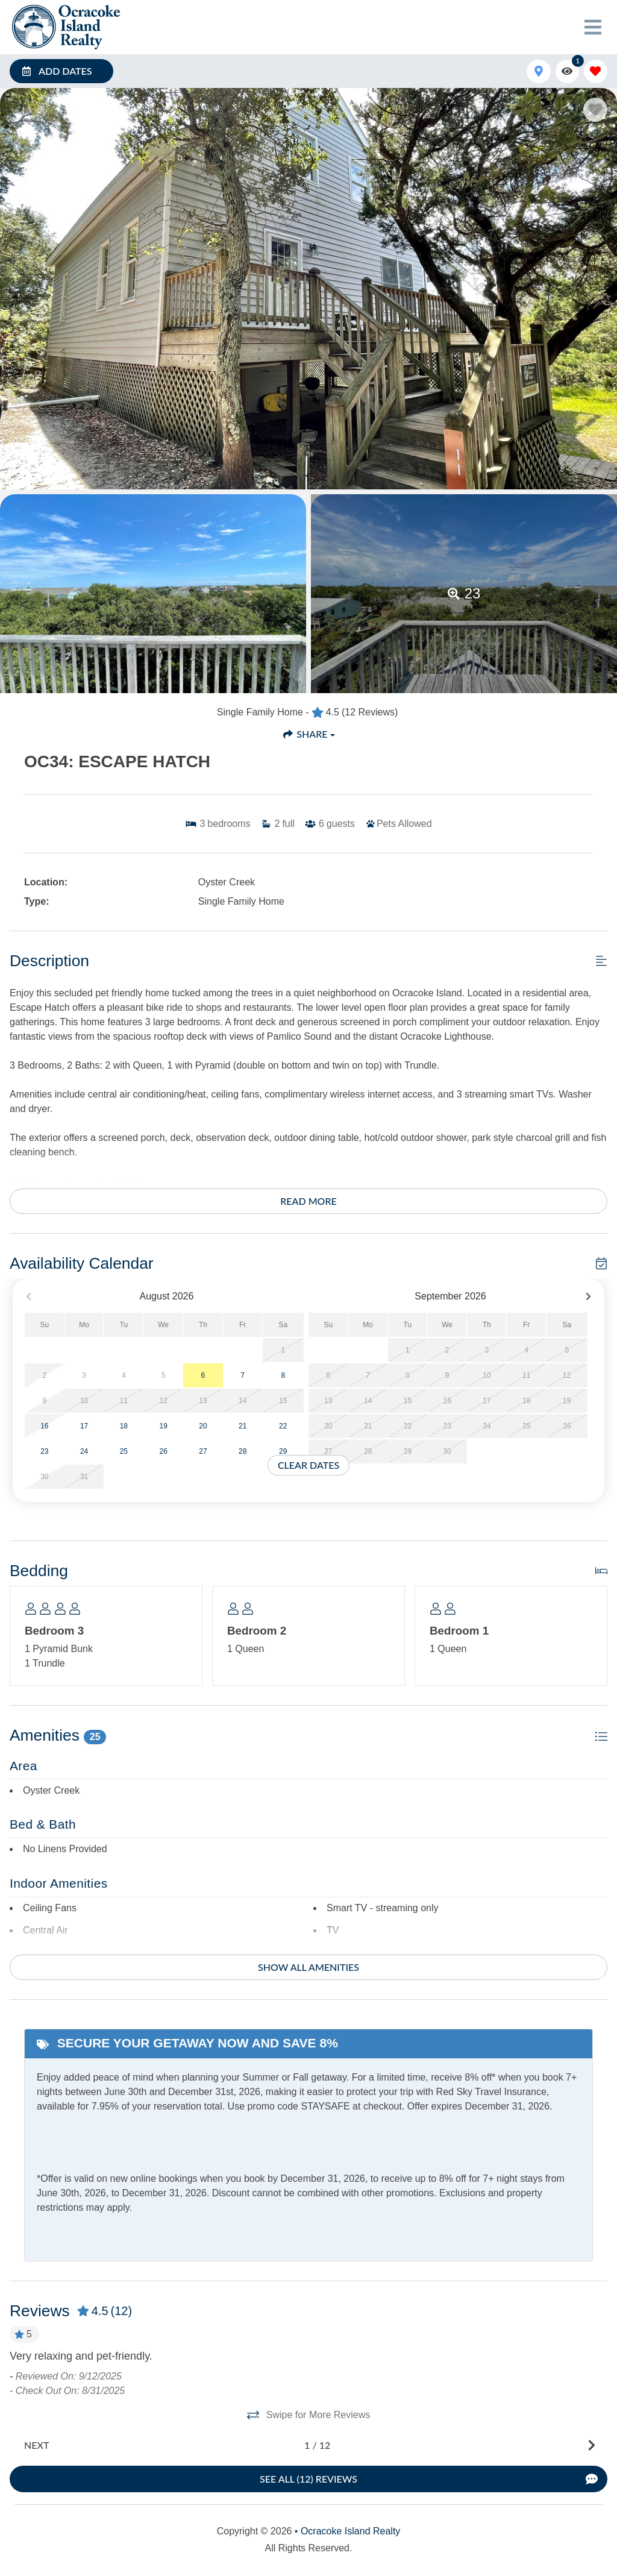 The width and height of the screenshot is (617, 2576). I want to click on [Map Toggle Button], so click(538, 71).